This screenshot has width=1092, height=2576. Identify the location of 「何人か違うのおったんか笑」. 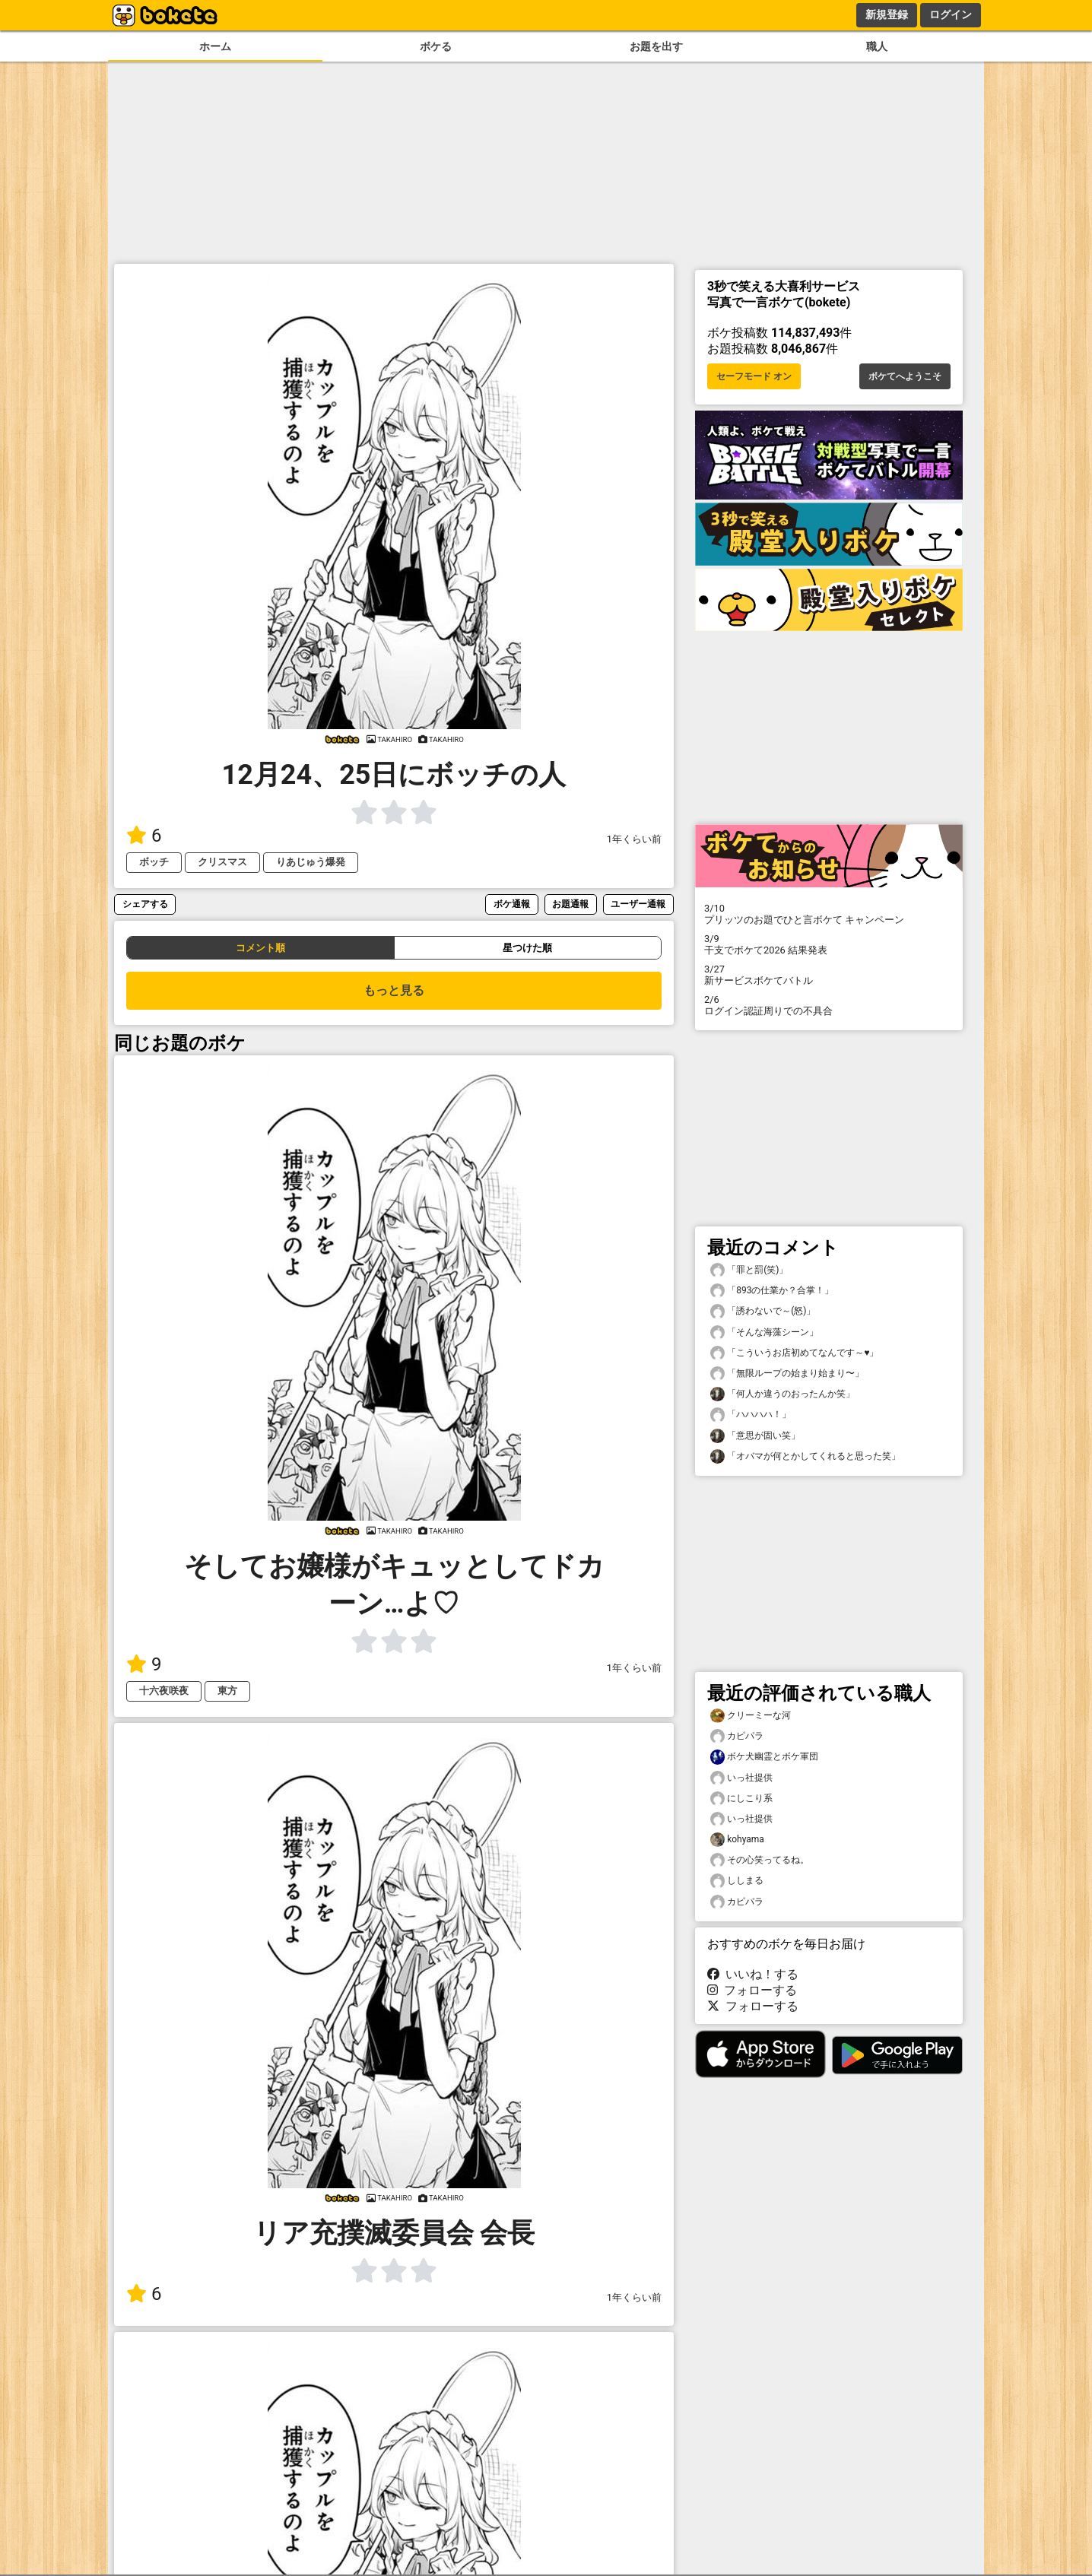
(782, 1394).